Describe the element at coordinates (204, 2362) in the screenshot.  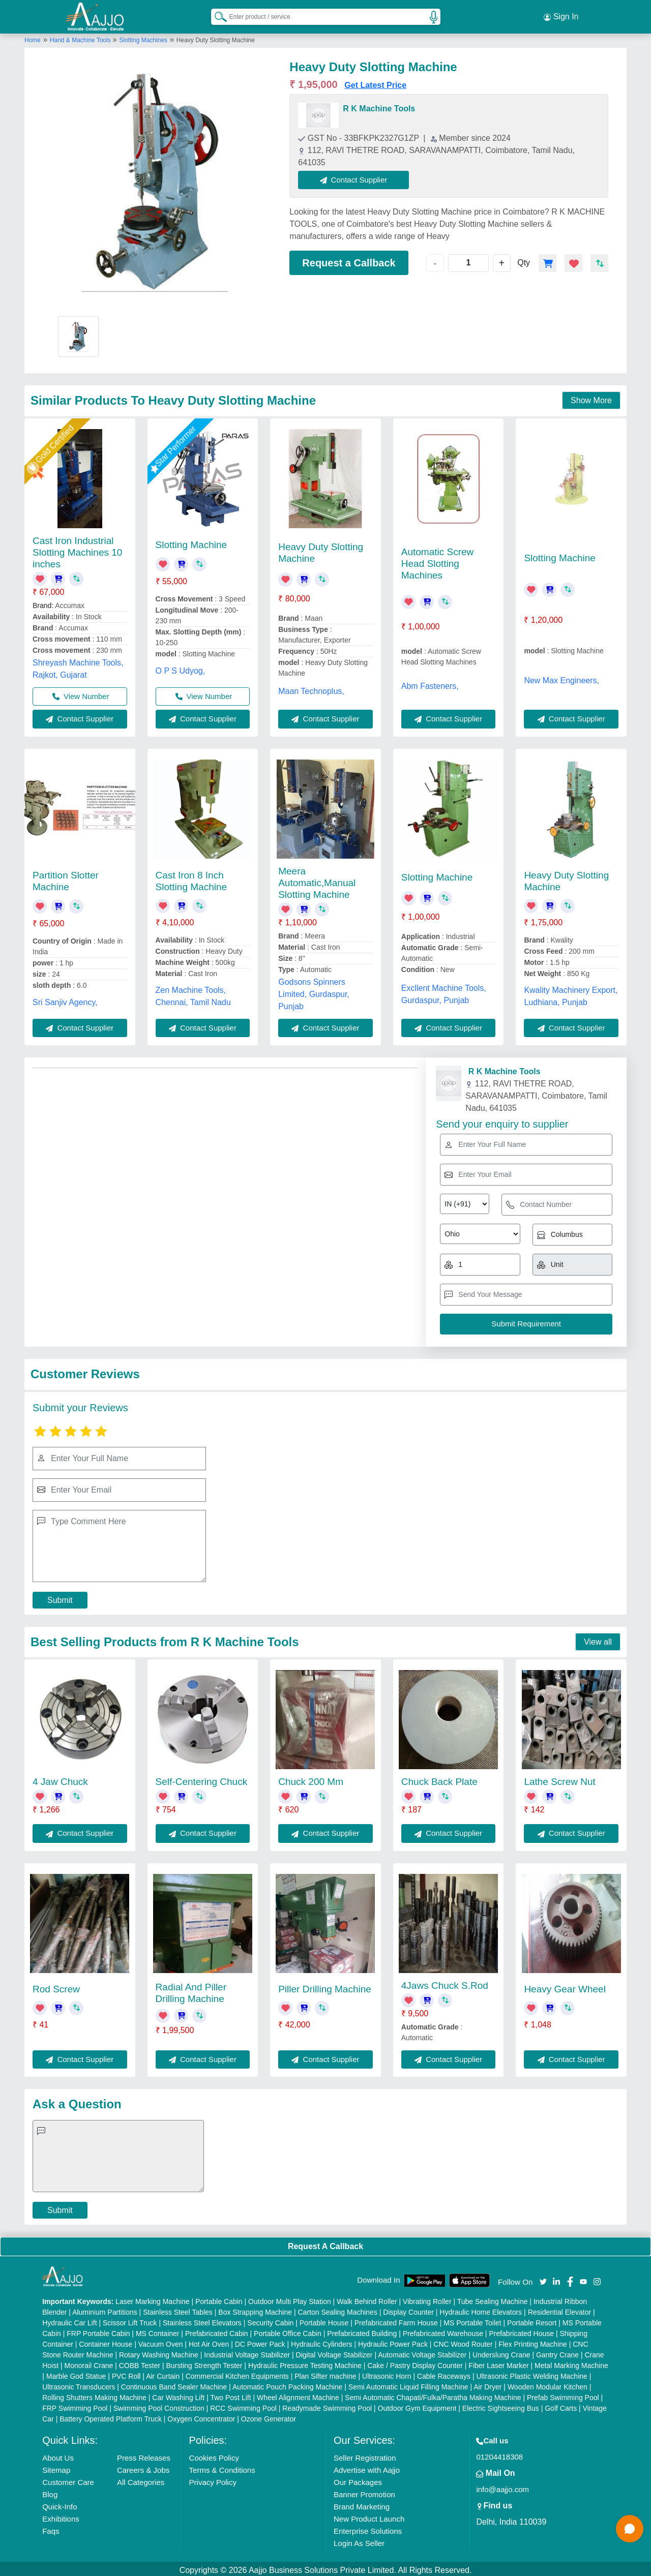
I see `Bursting Strength Tester` at that location.